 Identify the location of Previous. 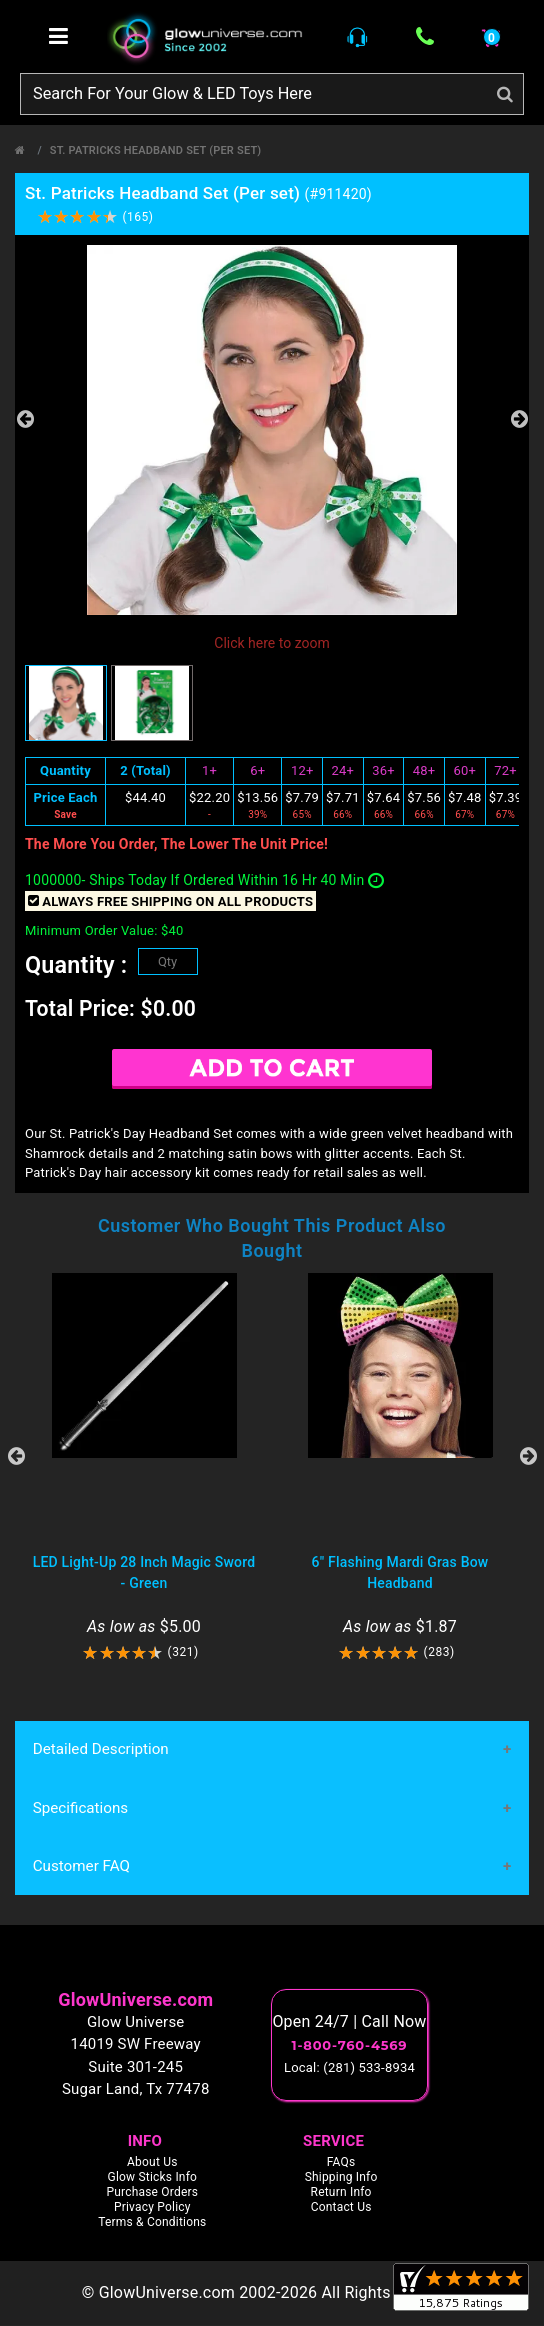
(25, 419).